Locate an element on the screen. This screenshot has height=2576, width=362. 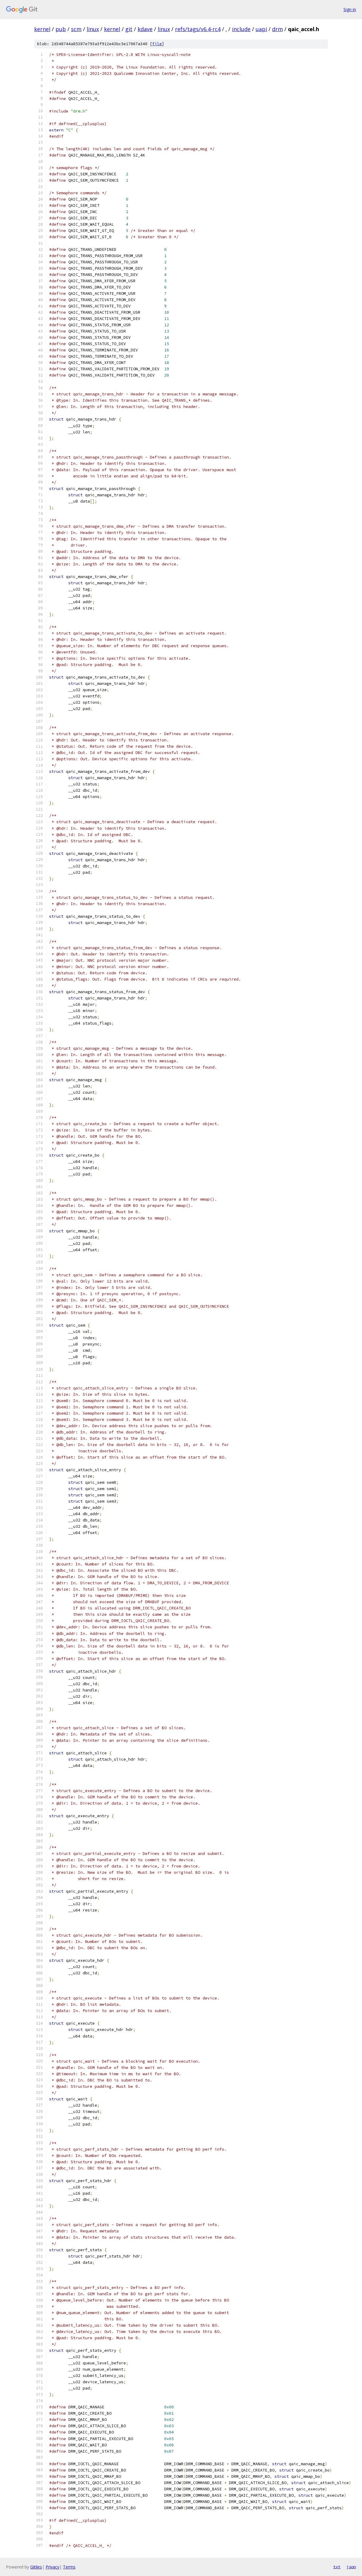
include is located at coordinates (241, 29).